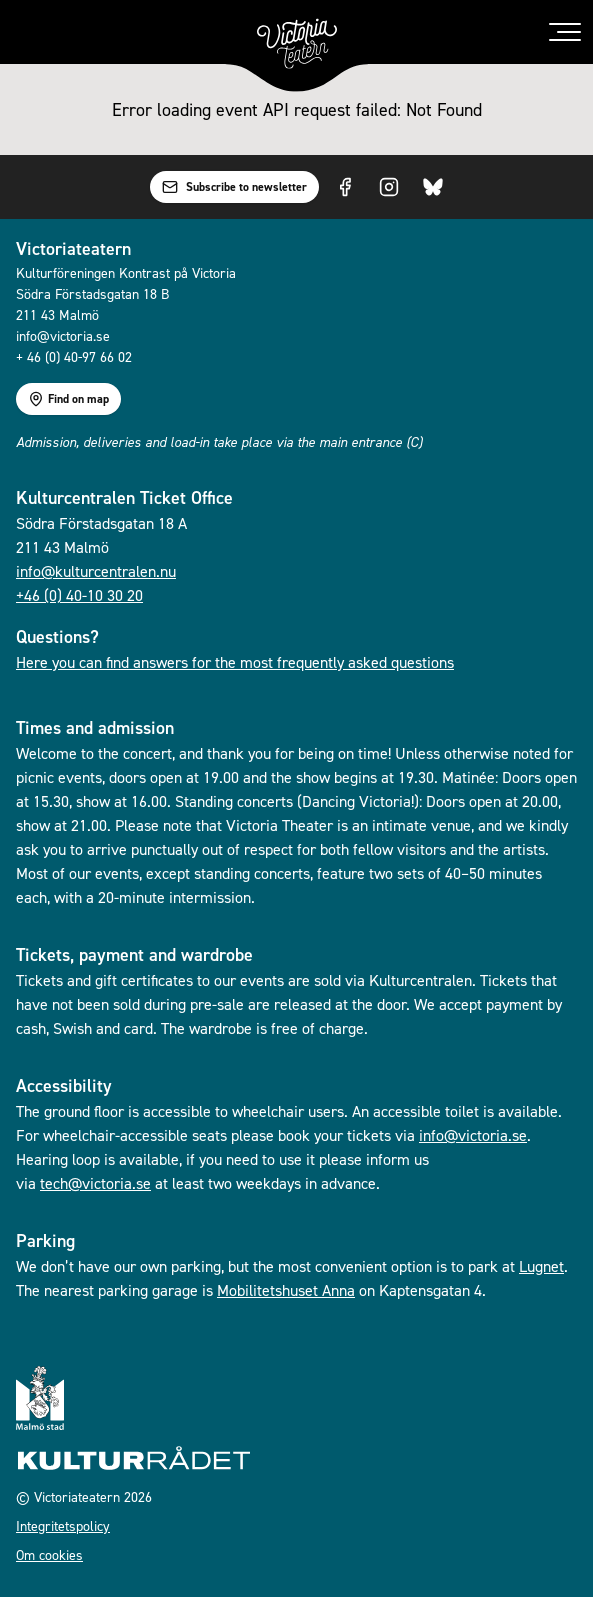  I want to click on Subscribe to newsletter, so click(234, 187).